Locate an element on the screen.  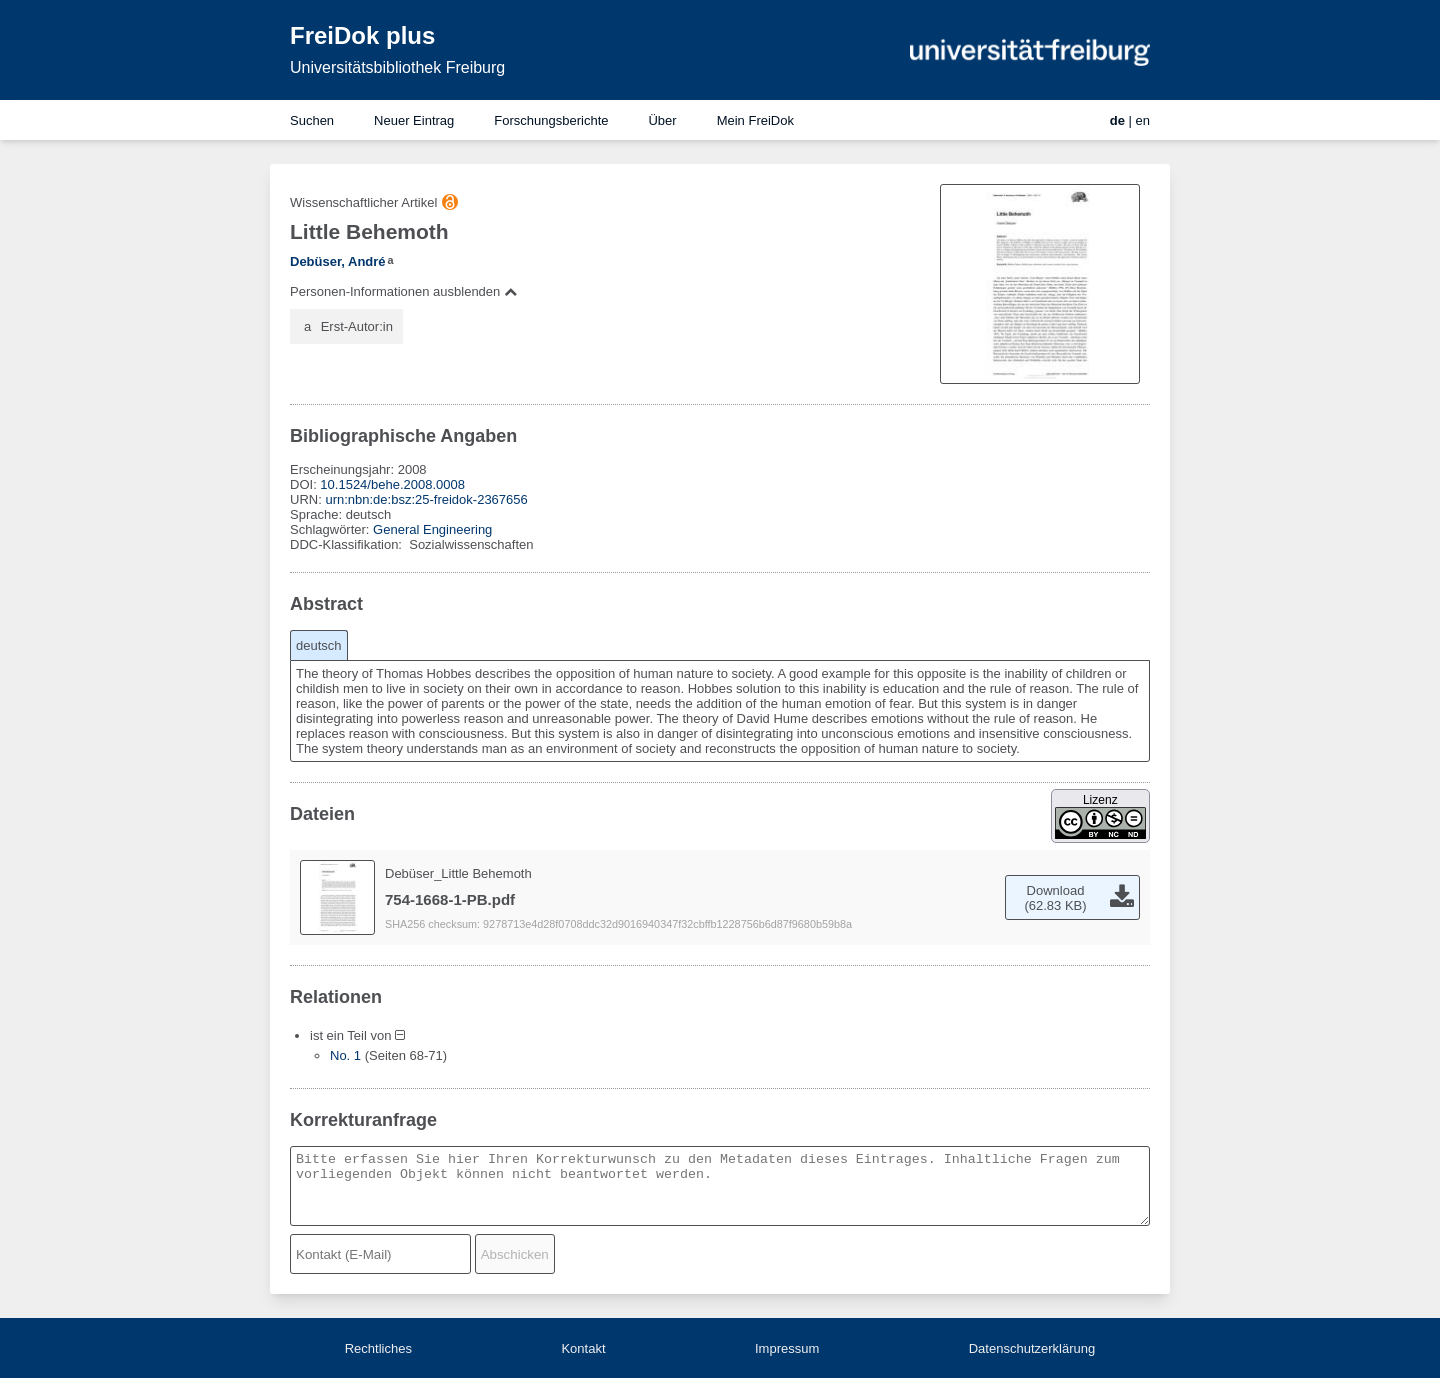
FreiDok plus is located at coordinates (362, 35).